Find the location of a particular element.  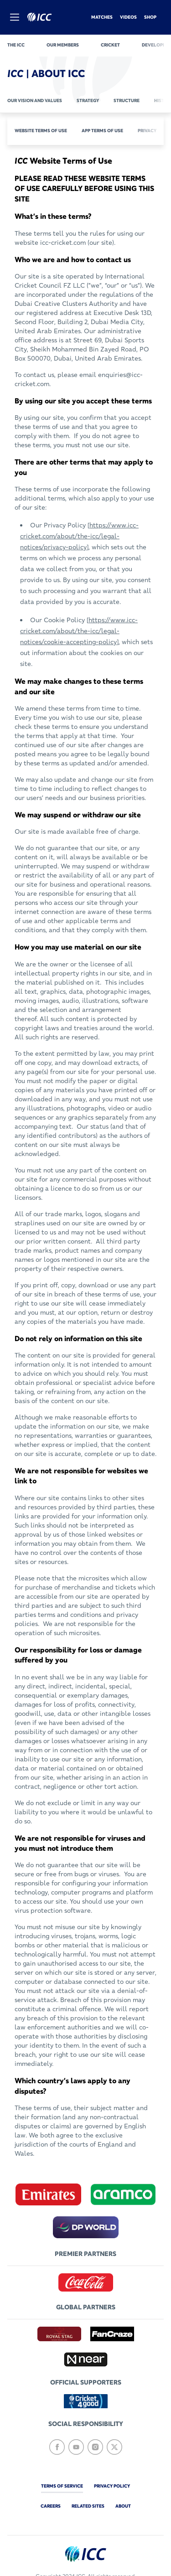

Privacy Policy is located at coordinates (112, 2486).